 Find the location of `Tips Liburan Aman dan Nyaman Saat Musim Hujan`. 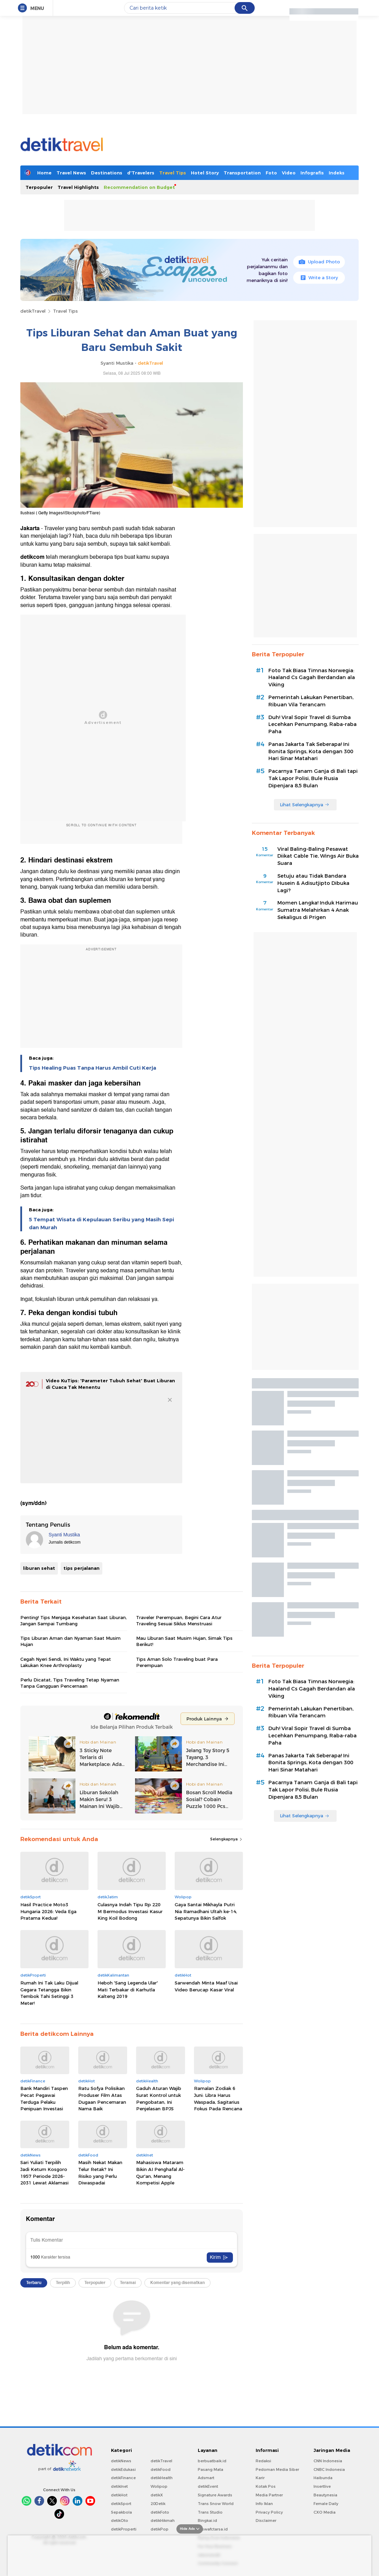

Tips Liburan Aman dan Nyaman Saat Musim Hujan is located at coordinates (70, 1641).